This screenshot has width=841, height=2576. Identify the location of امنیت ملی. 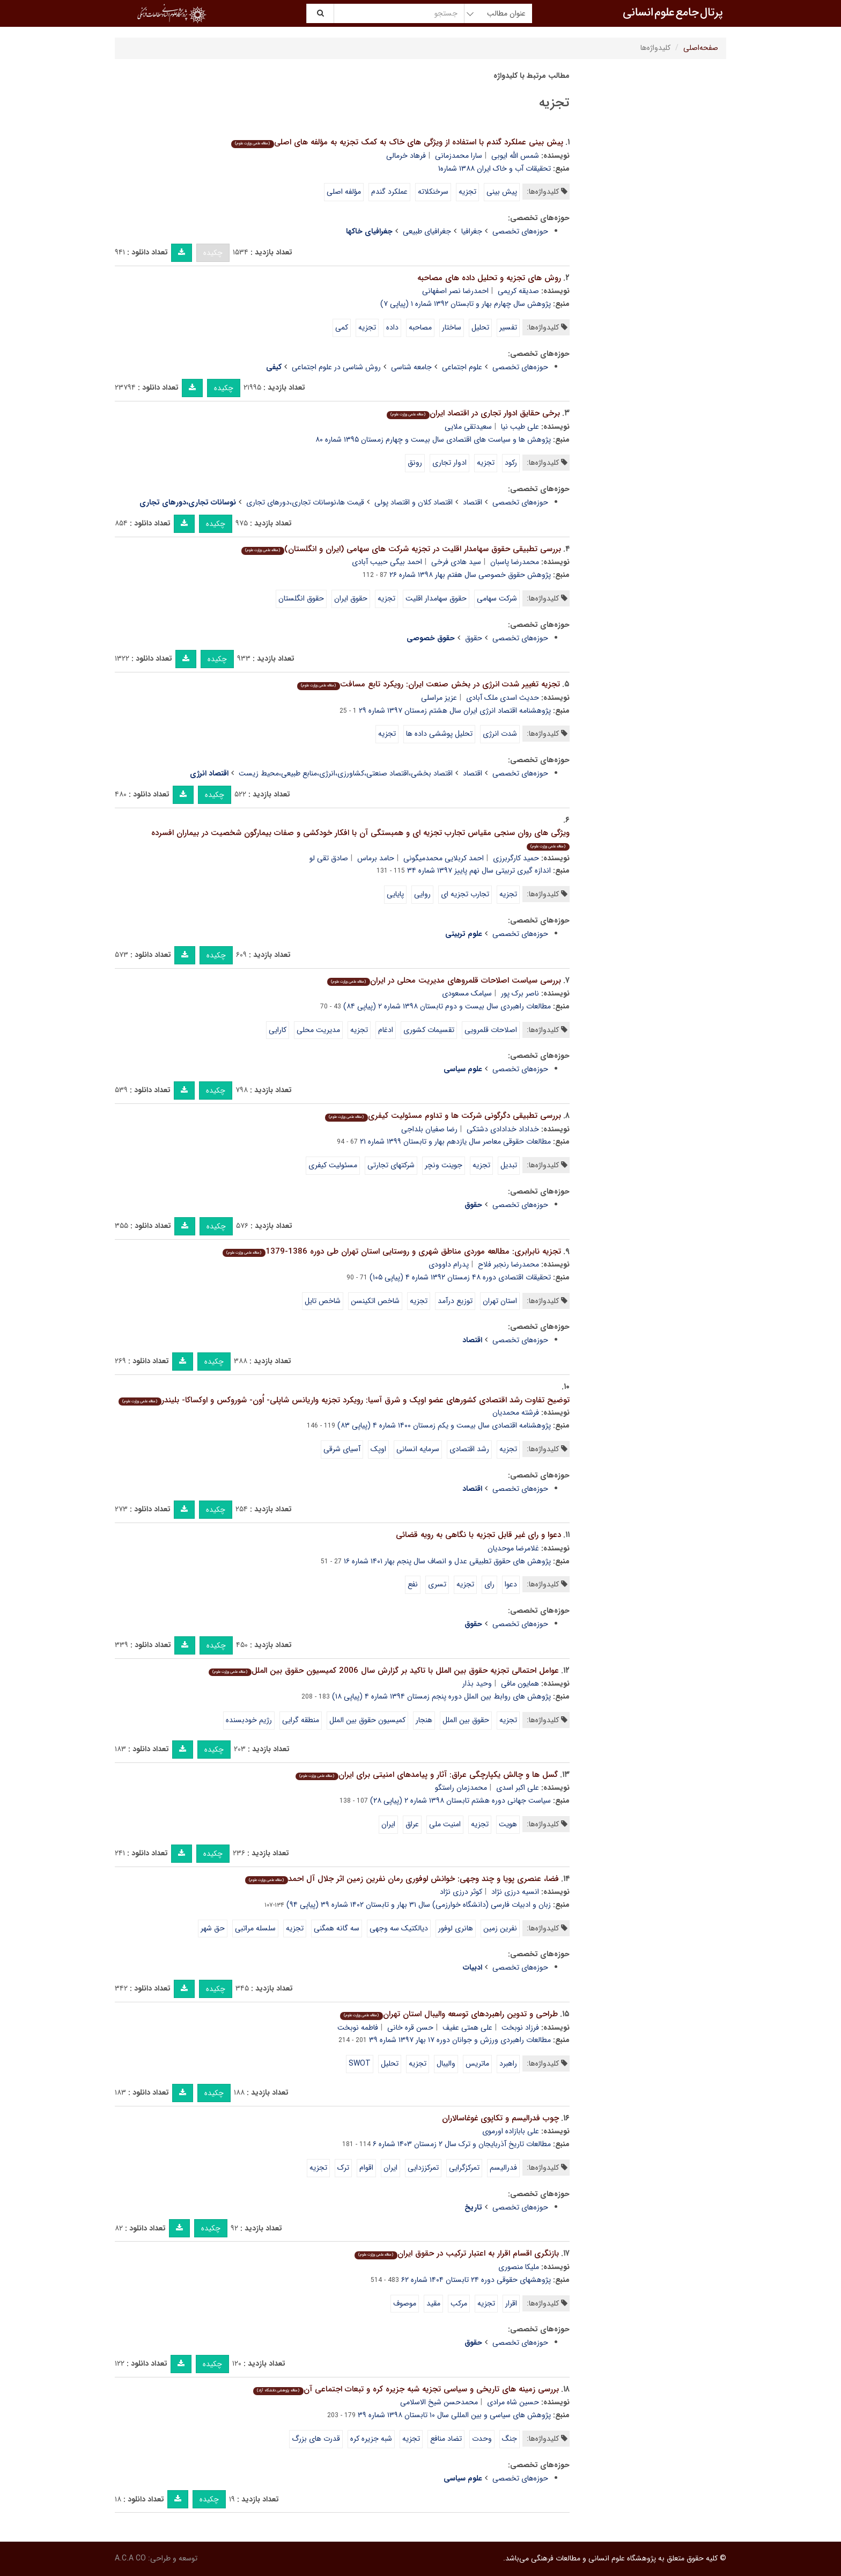
(445, 1824).